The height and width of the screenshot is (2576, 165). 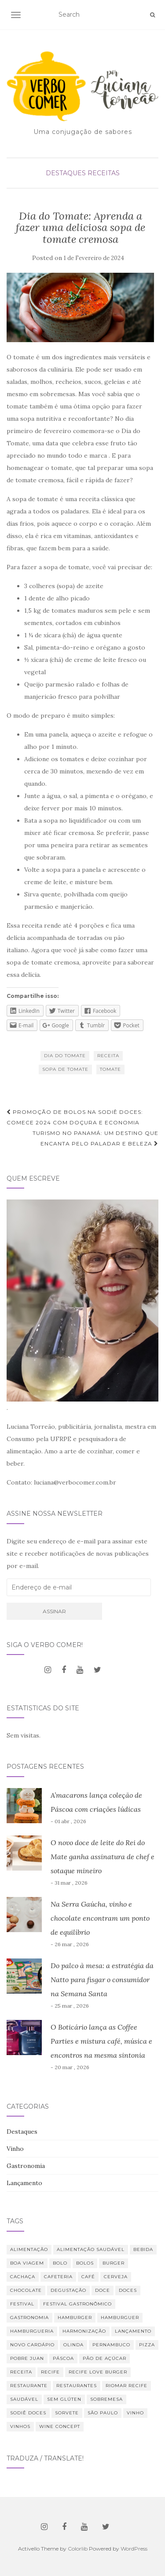 I want to click on WordPress, so click(x=134, y=2548).